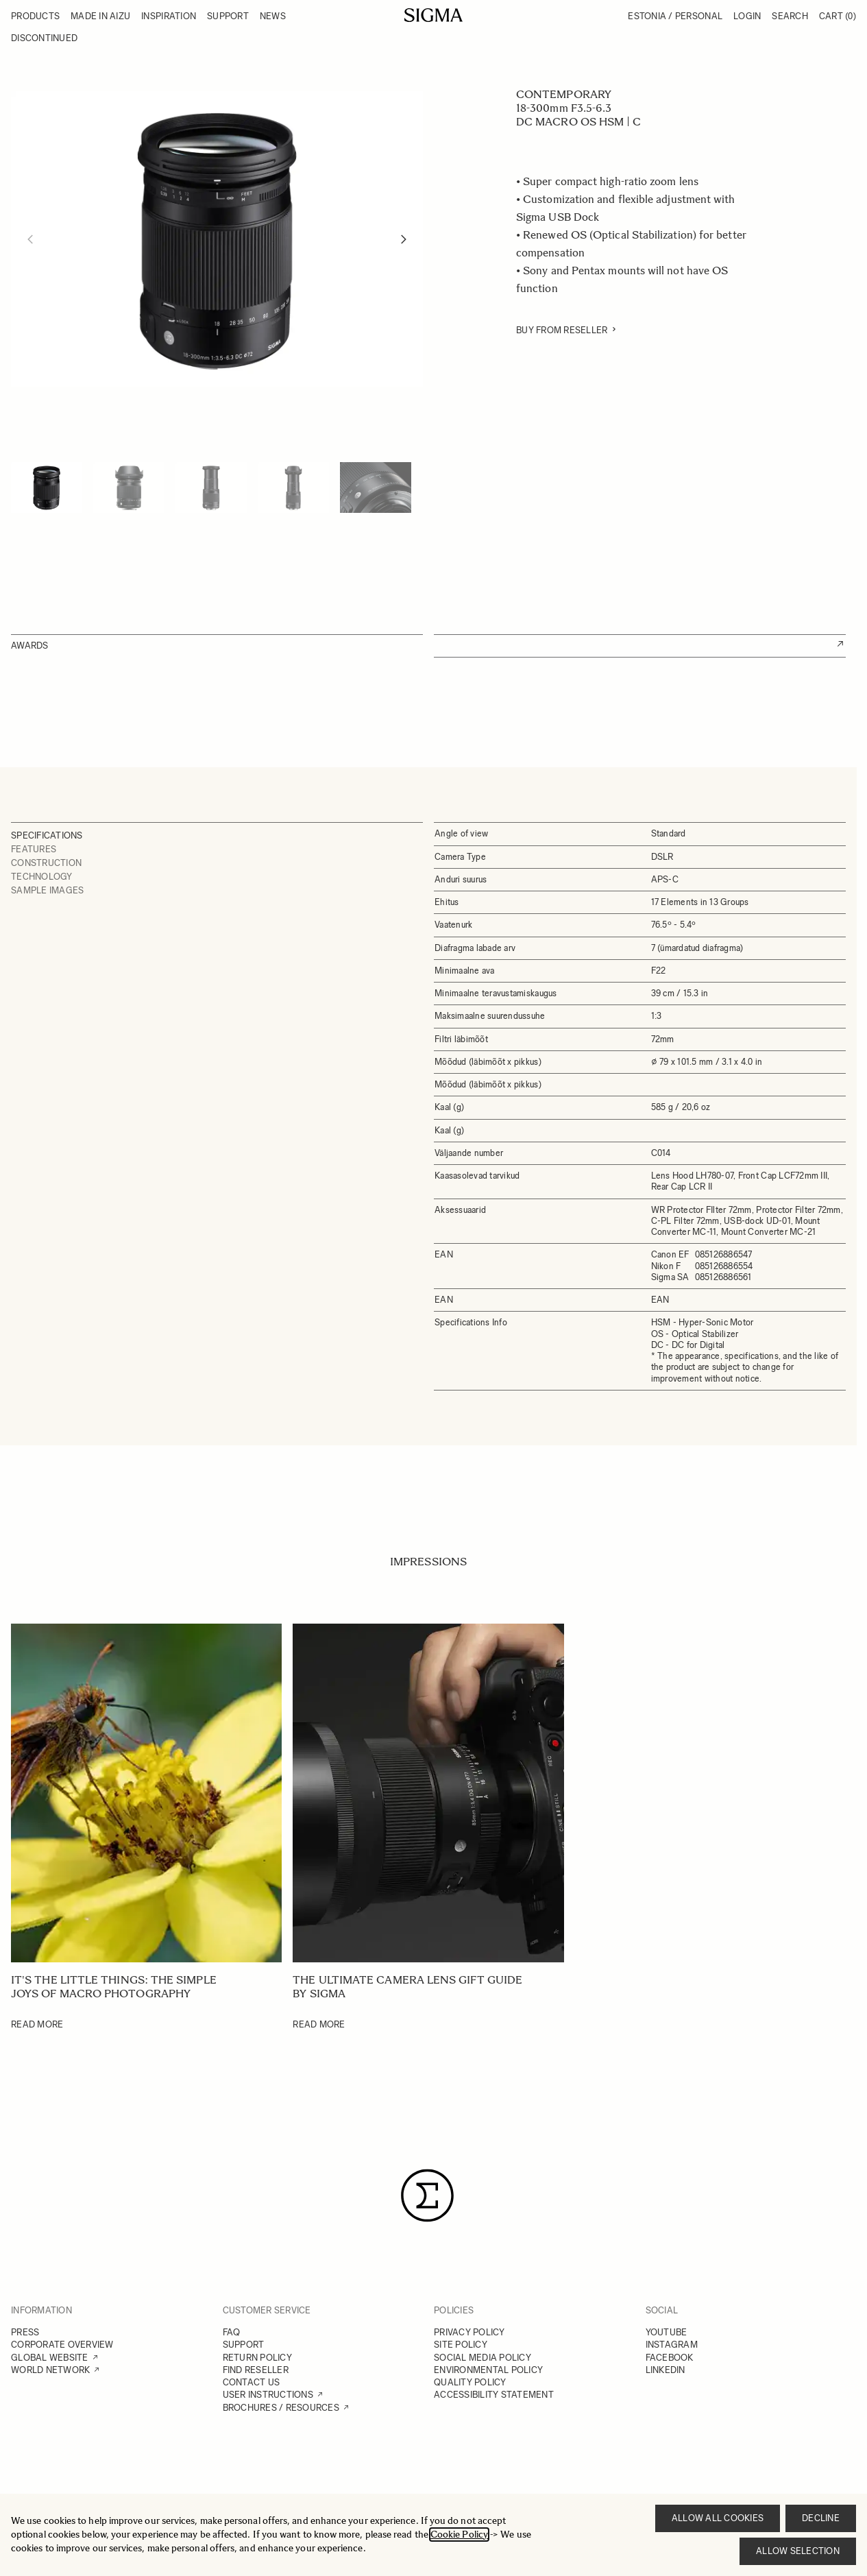  What do you see at coordinates (50, 2370) in the screenshot?
I see `WORLD NETWORK` at bounding box center [50, 2370].